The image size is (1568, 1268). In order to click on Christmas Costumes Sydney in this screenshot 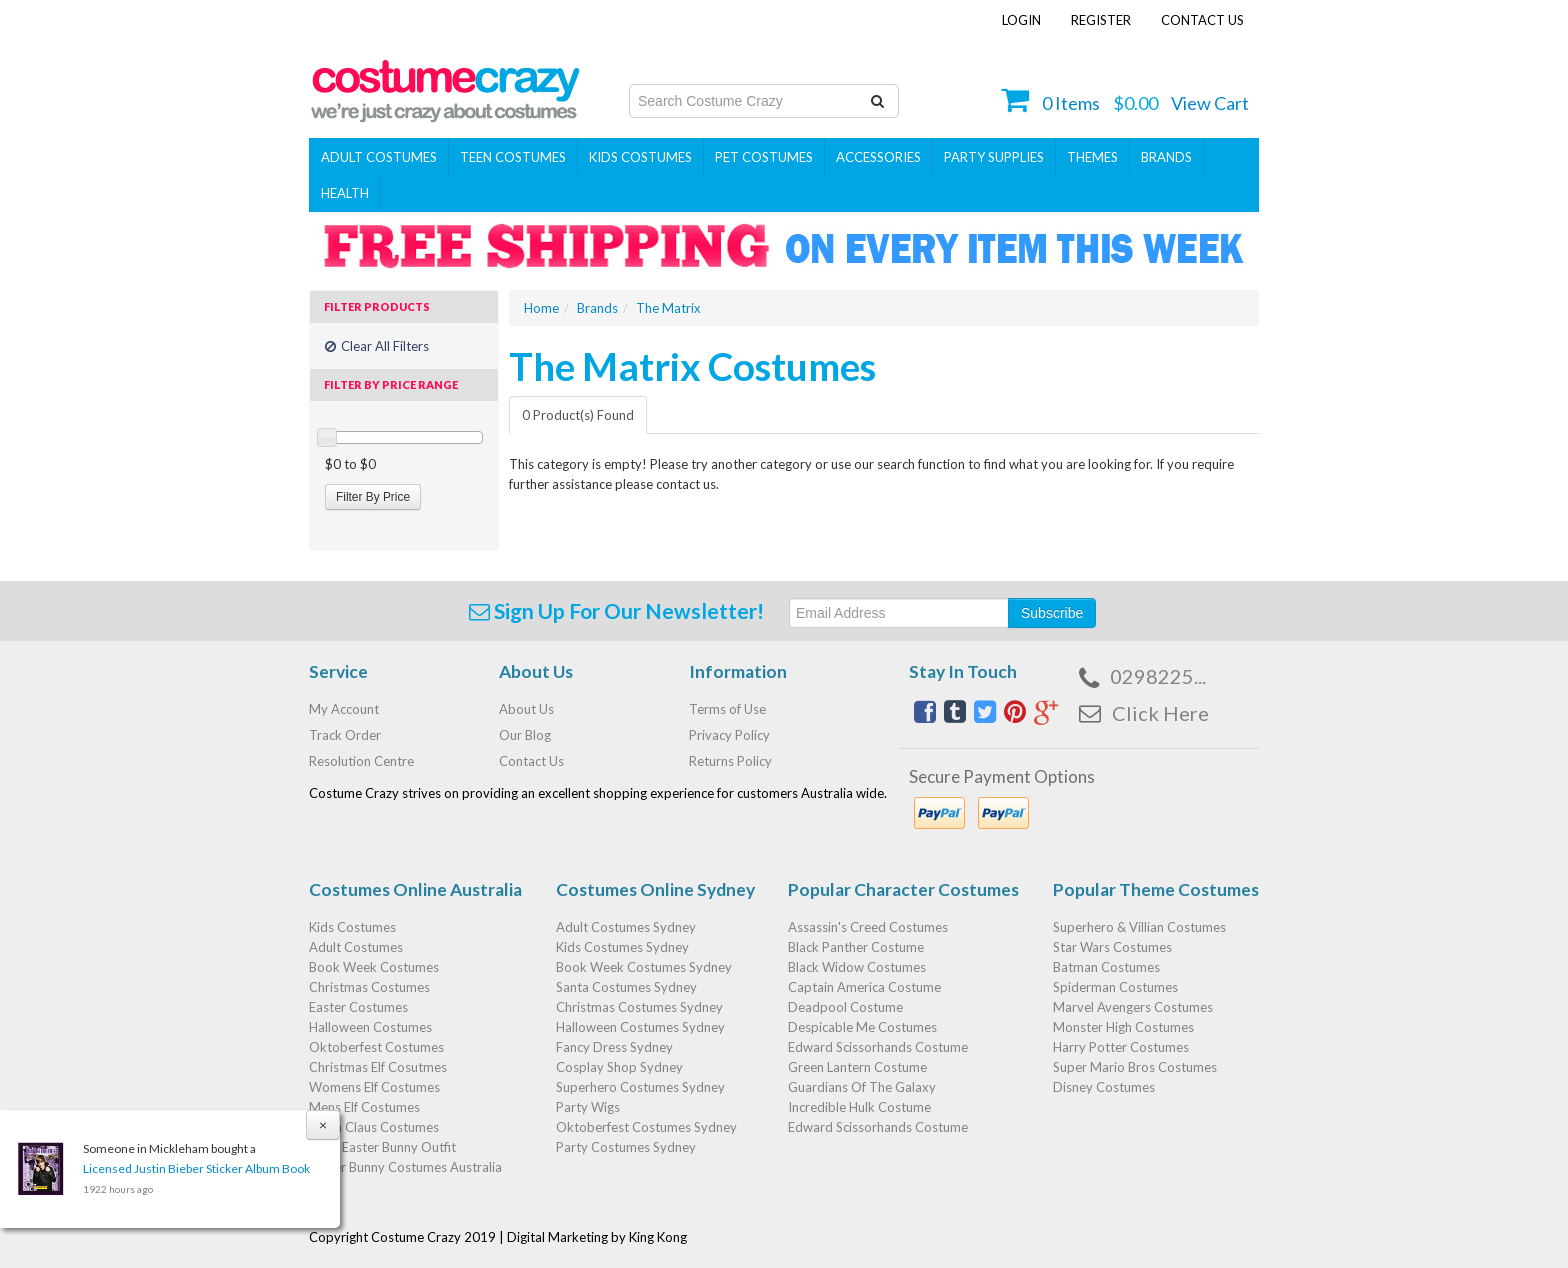, I will do `click(639, 1007)`.